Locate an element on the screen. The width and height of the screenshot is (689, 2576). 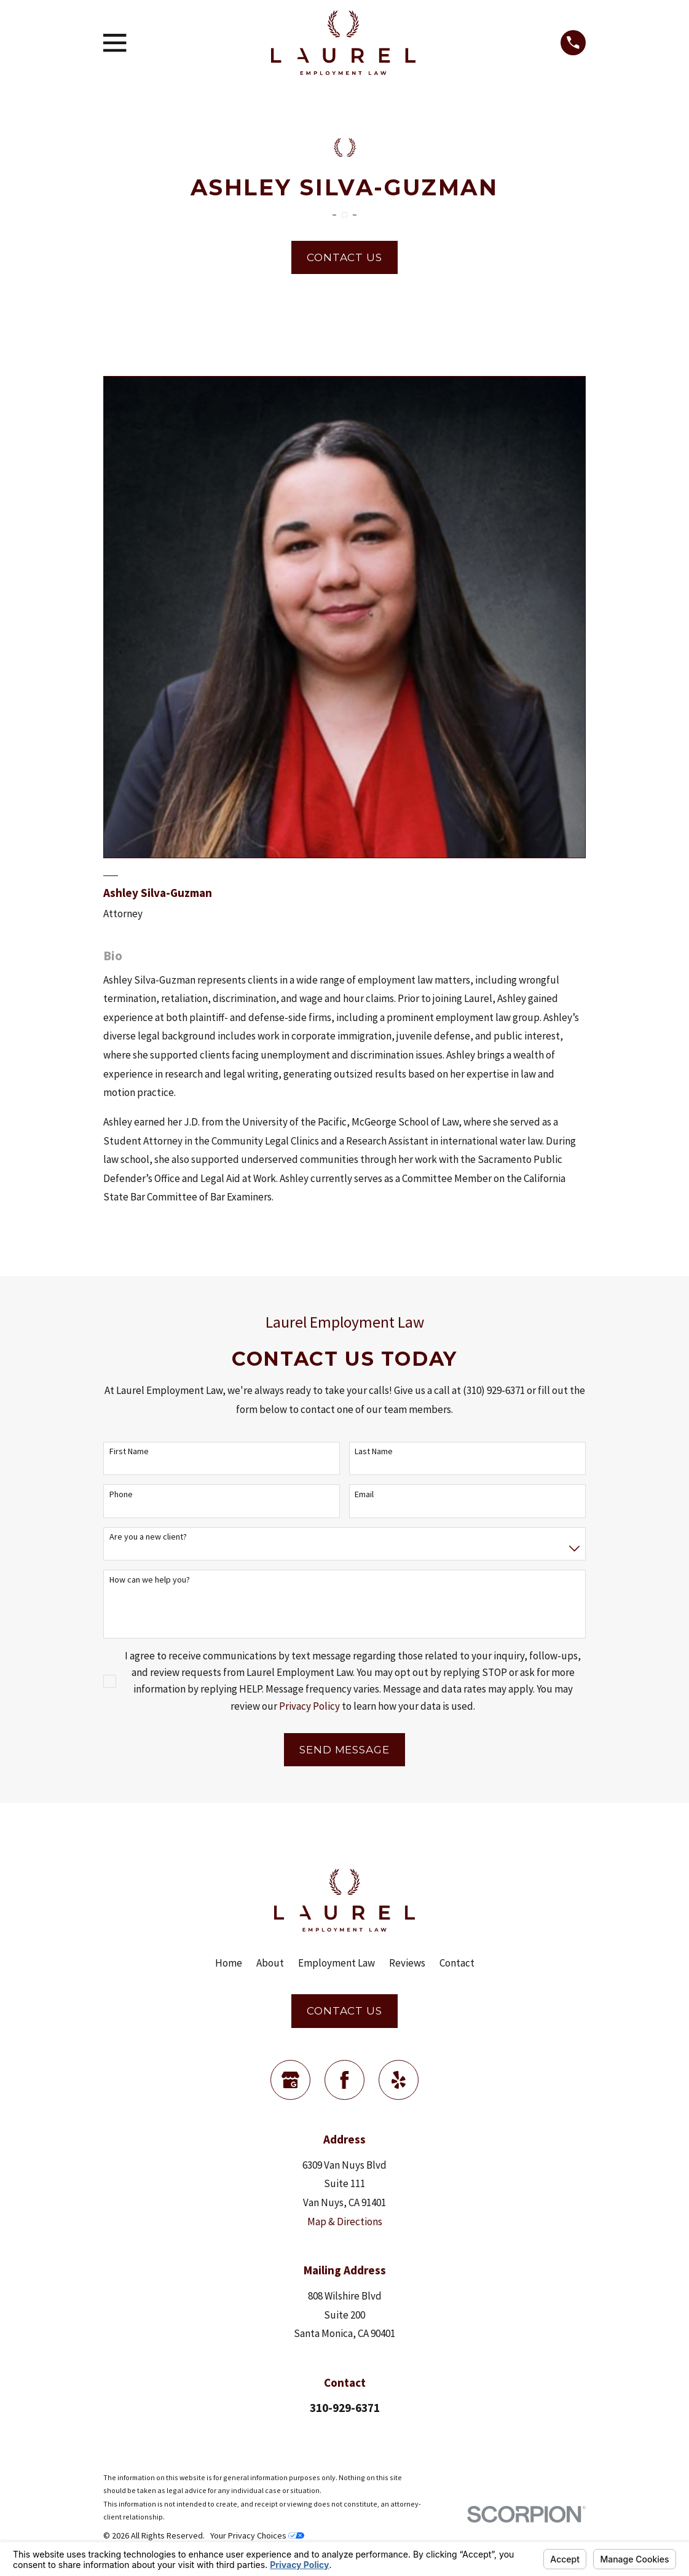
Home is located at coordinates (228, 1963).